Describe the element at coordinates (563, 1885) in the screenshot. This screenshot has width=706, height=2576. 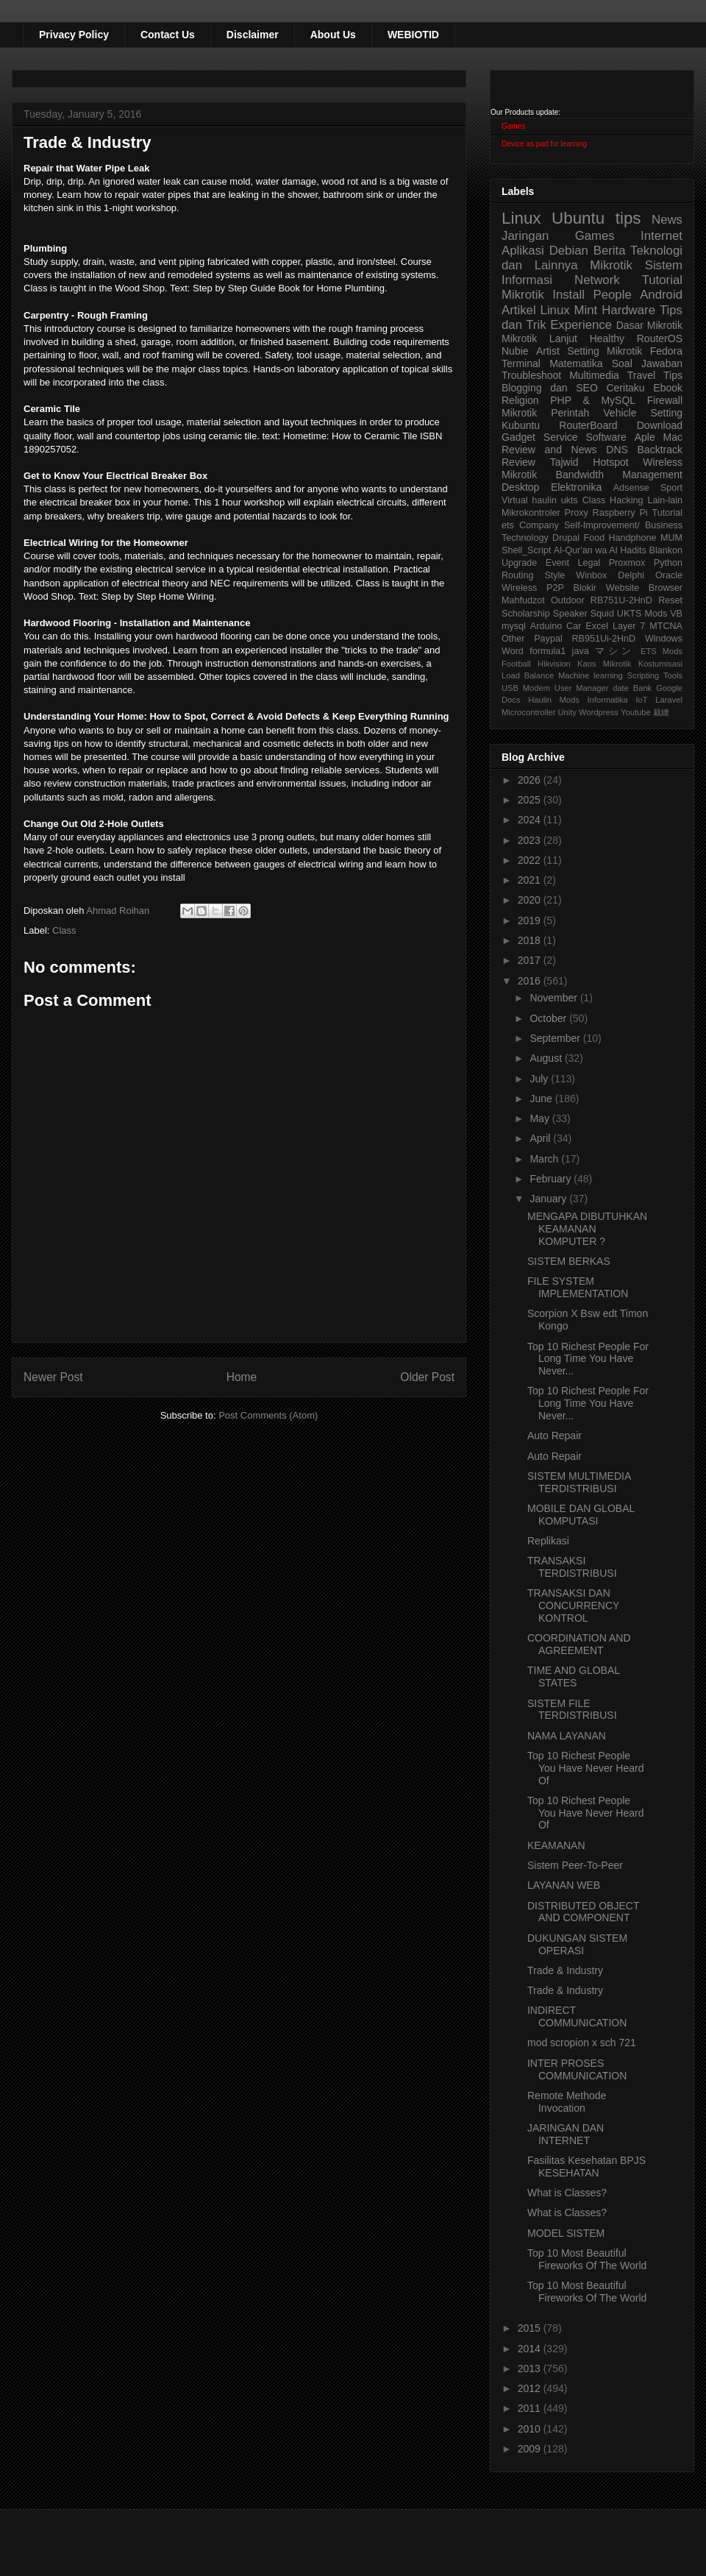
I see `LAYANAN WEB` at that location.